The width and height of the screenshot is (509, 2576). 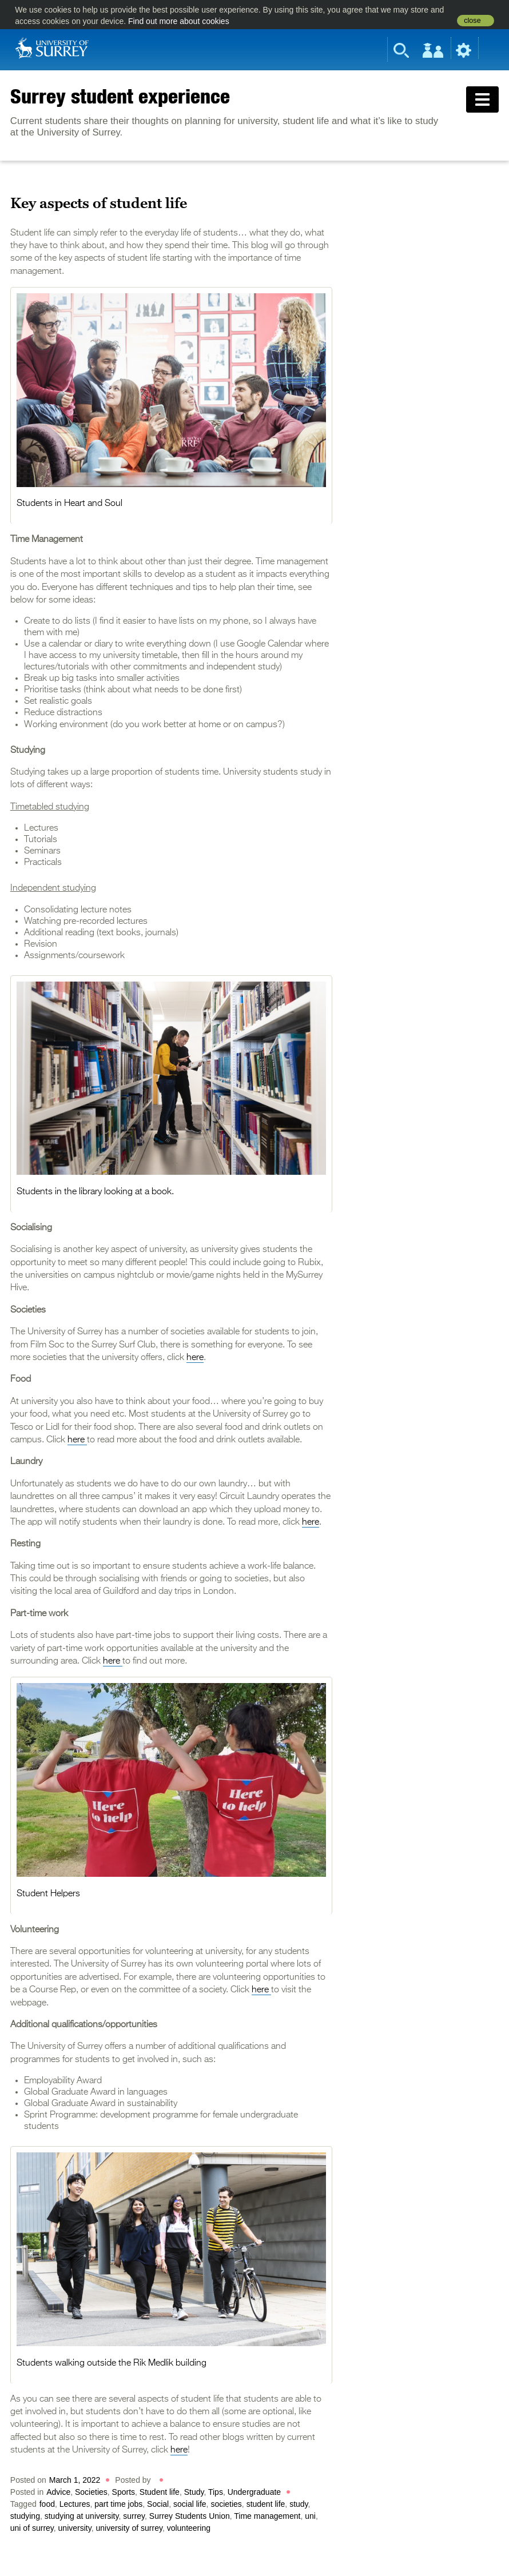 I want to click on uni of surrey, so click(x=32, y=2528).